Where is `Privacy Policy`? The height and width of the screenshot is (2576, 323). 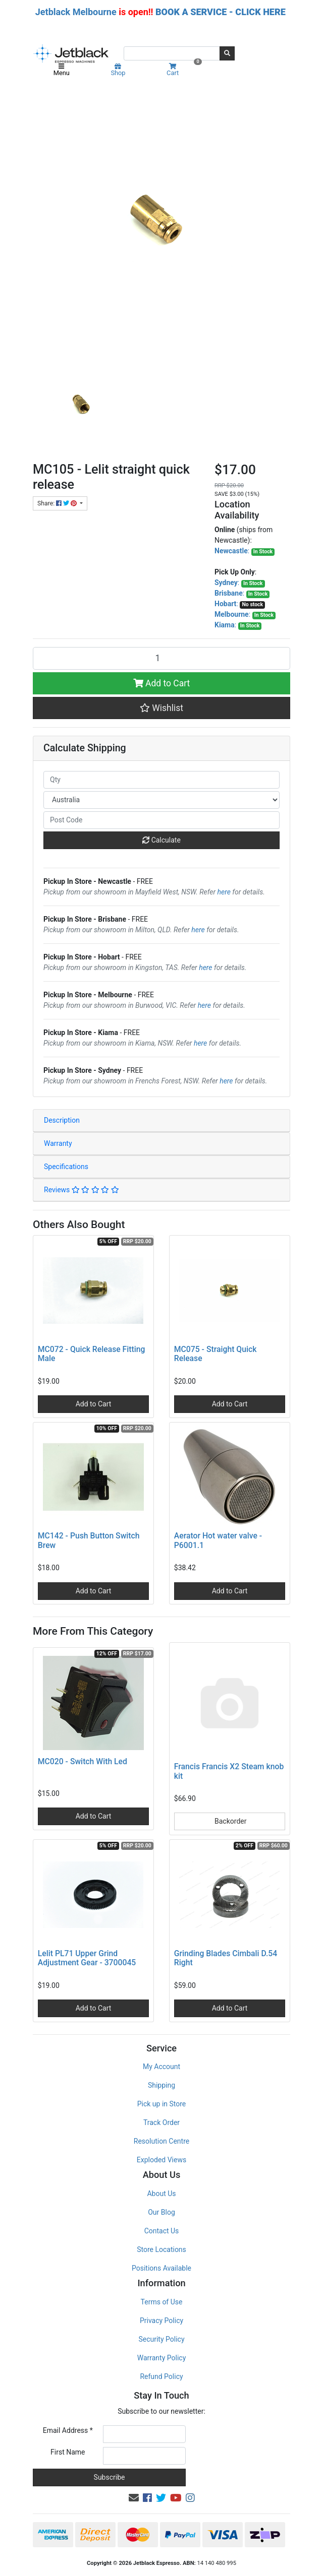 Privacy Policy is located at coordinates (161, 2320).